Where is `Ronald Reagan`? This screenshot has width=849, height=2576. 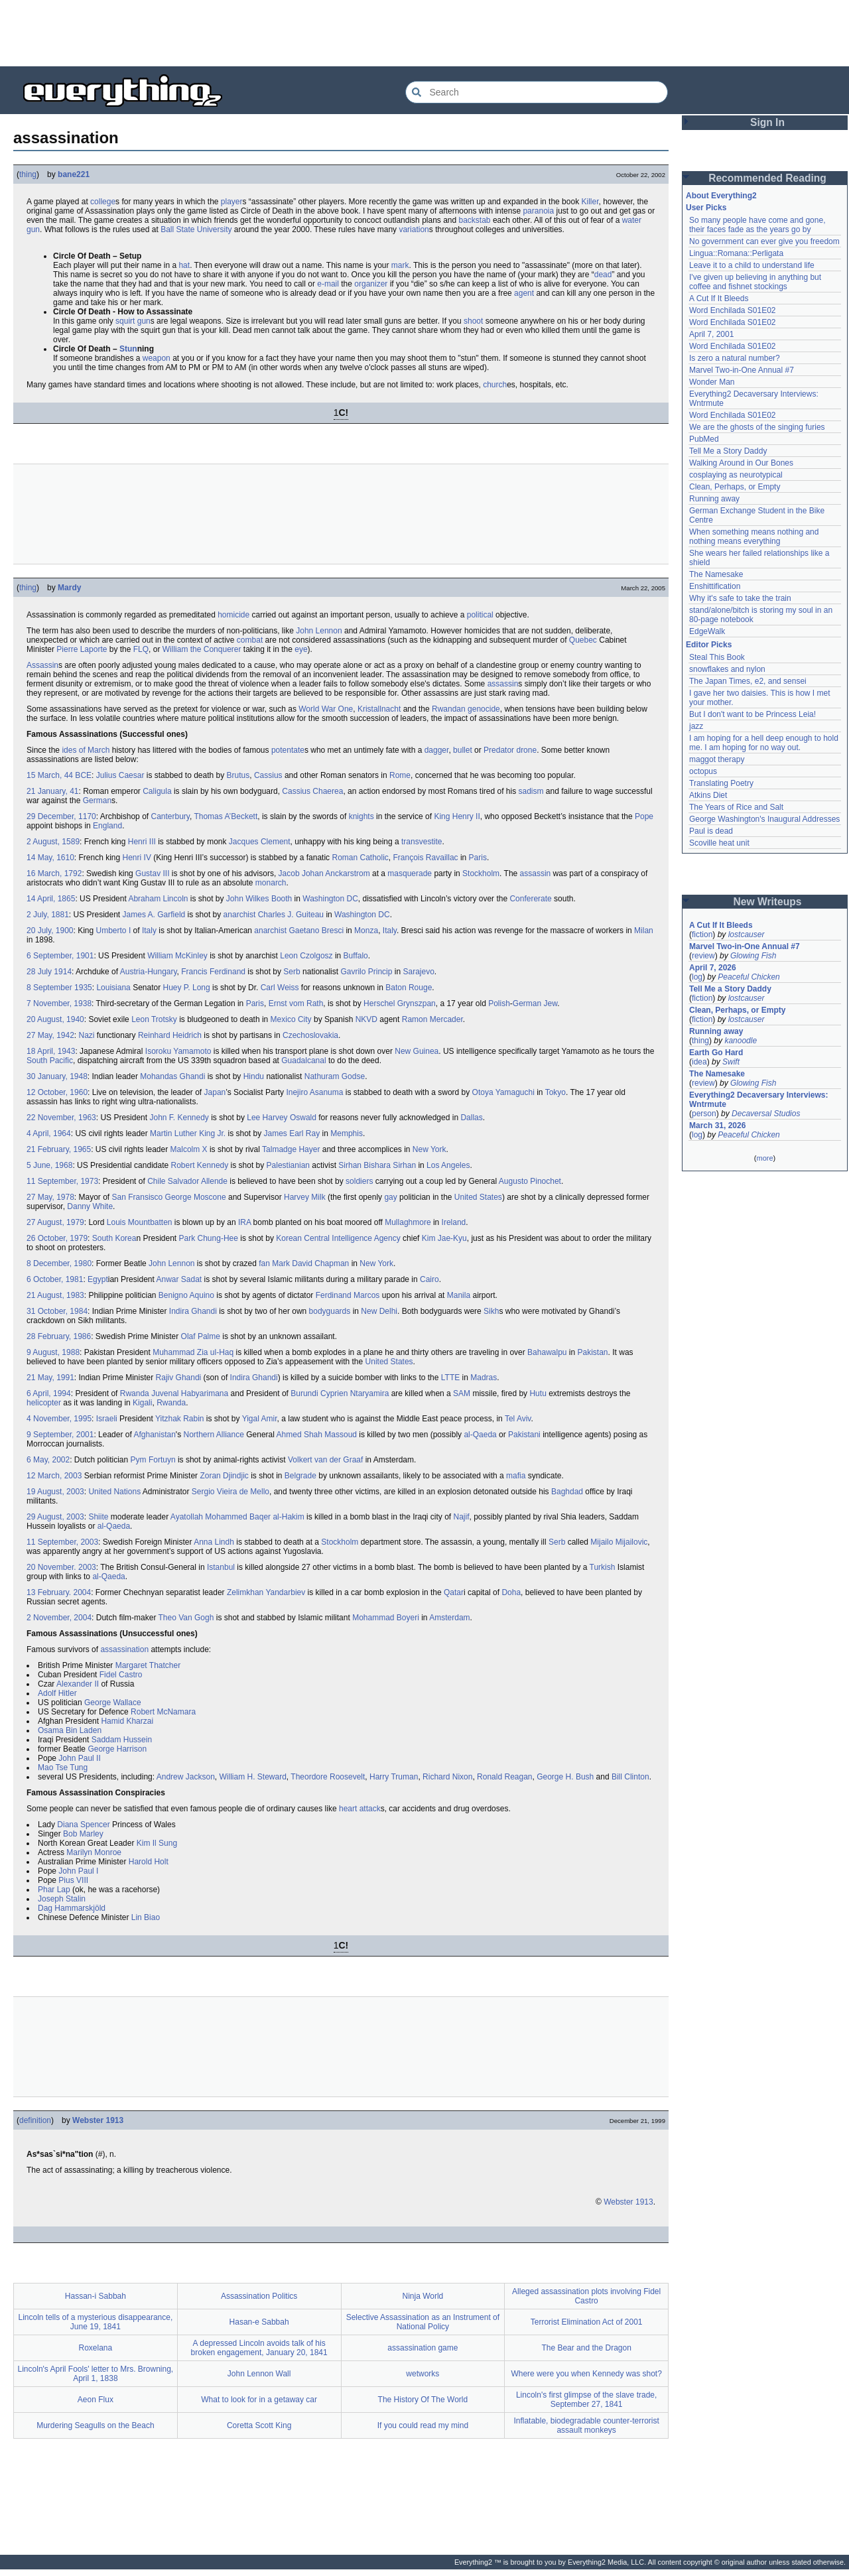 Ronald Reagan is located at coordinates (504, 1776).